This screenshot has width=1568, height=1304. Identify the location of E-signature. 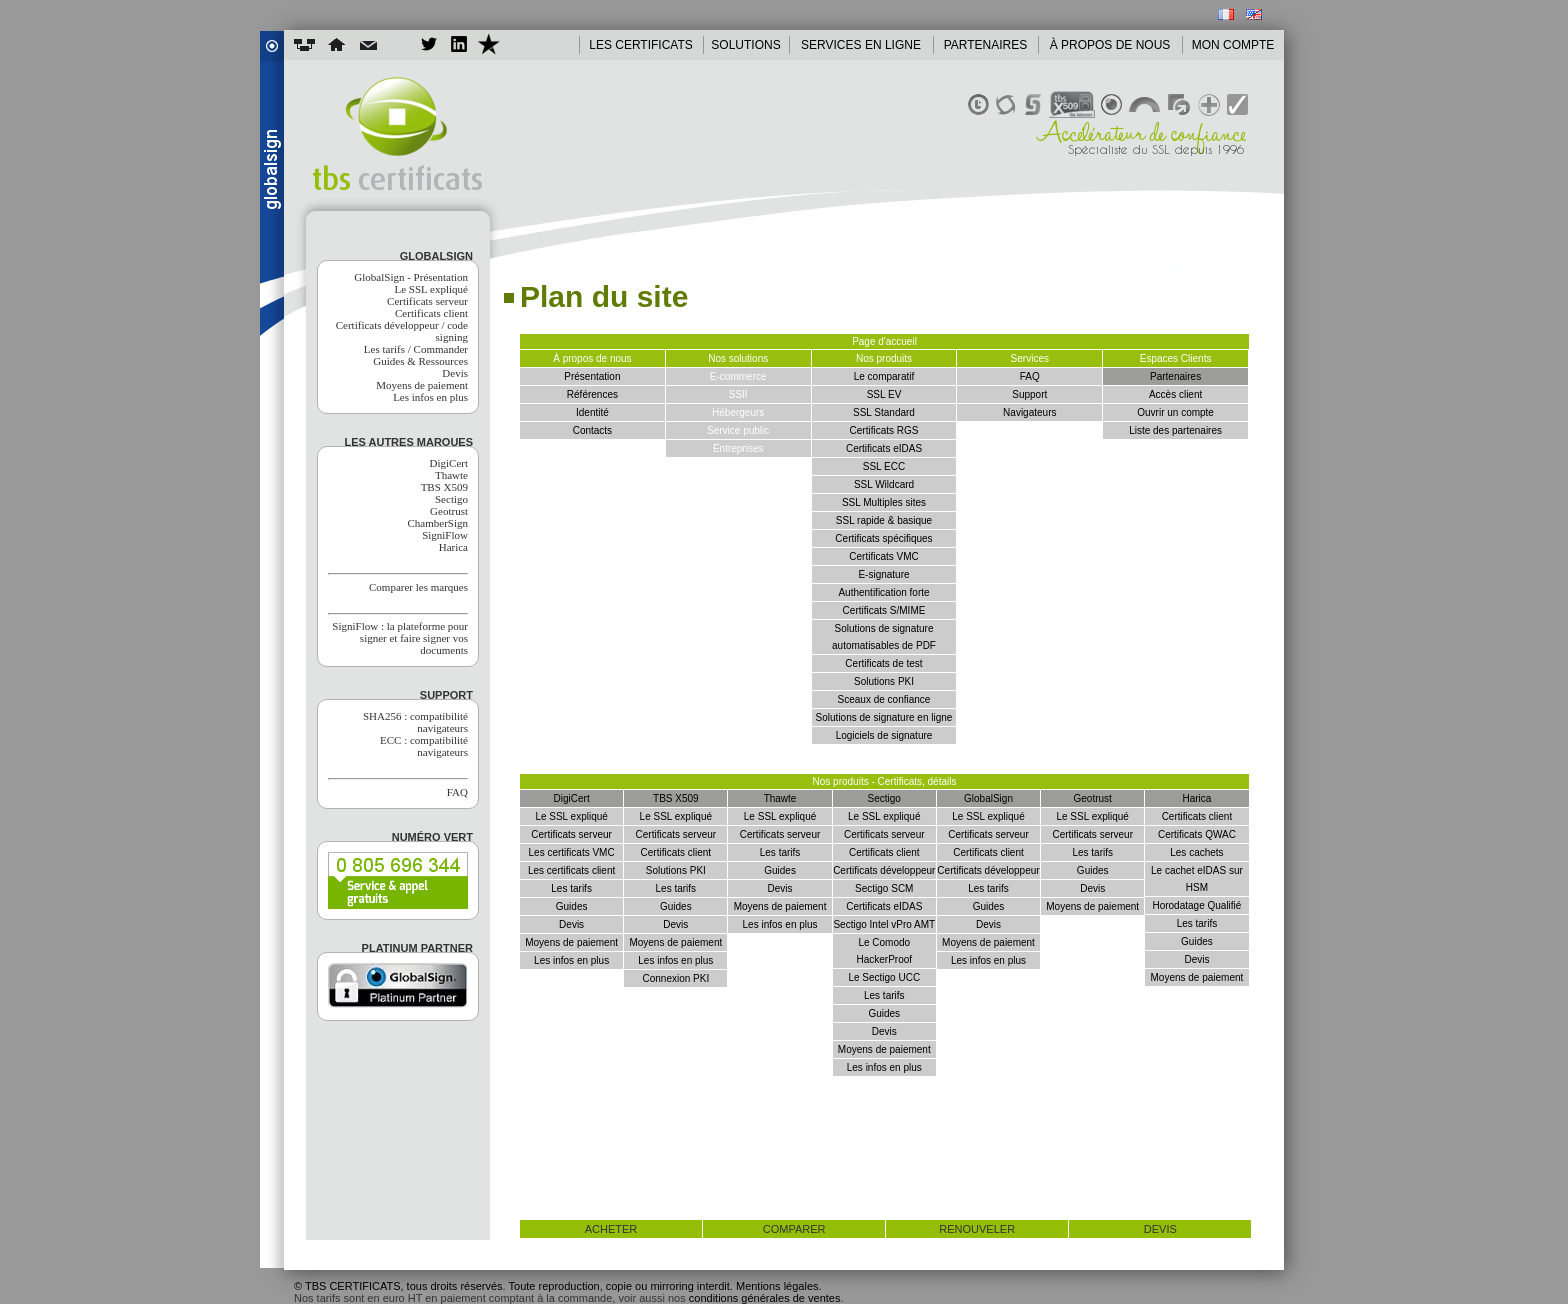
(883, 574).